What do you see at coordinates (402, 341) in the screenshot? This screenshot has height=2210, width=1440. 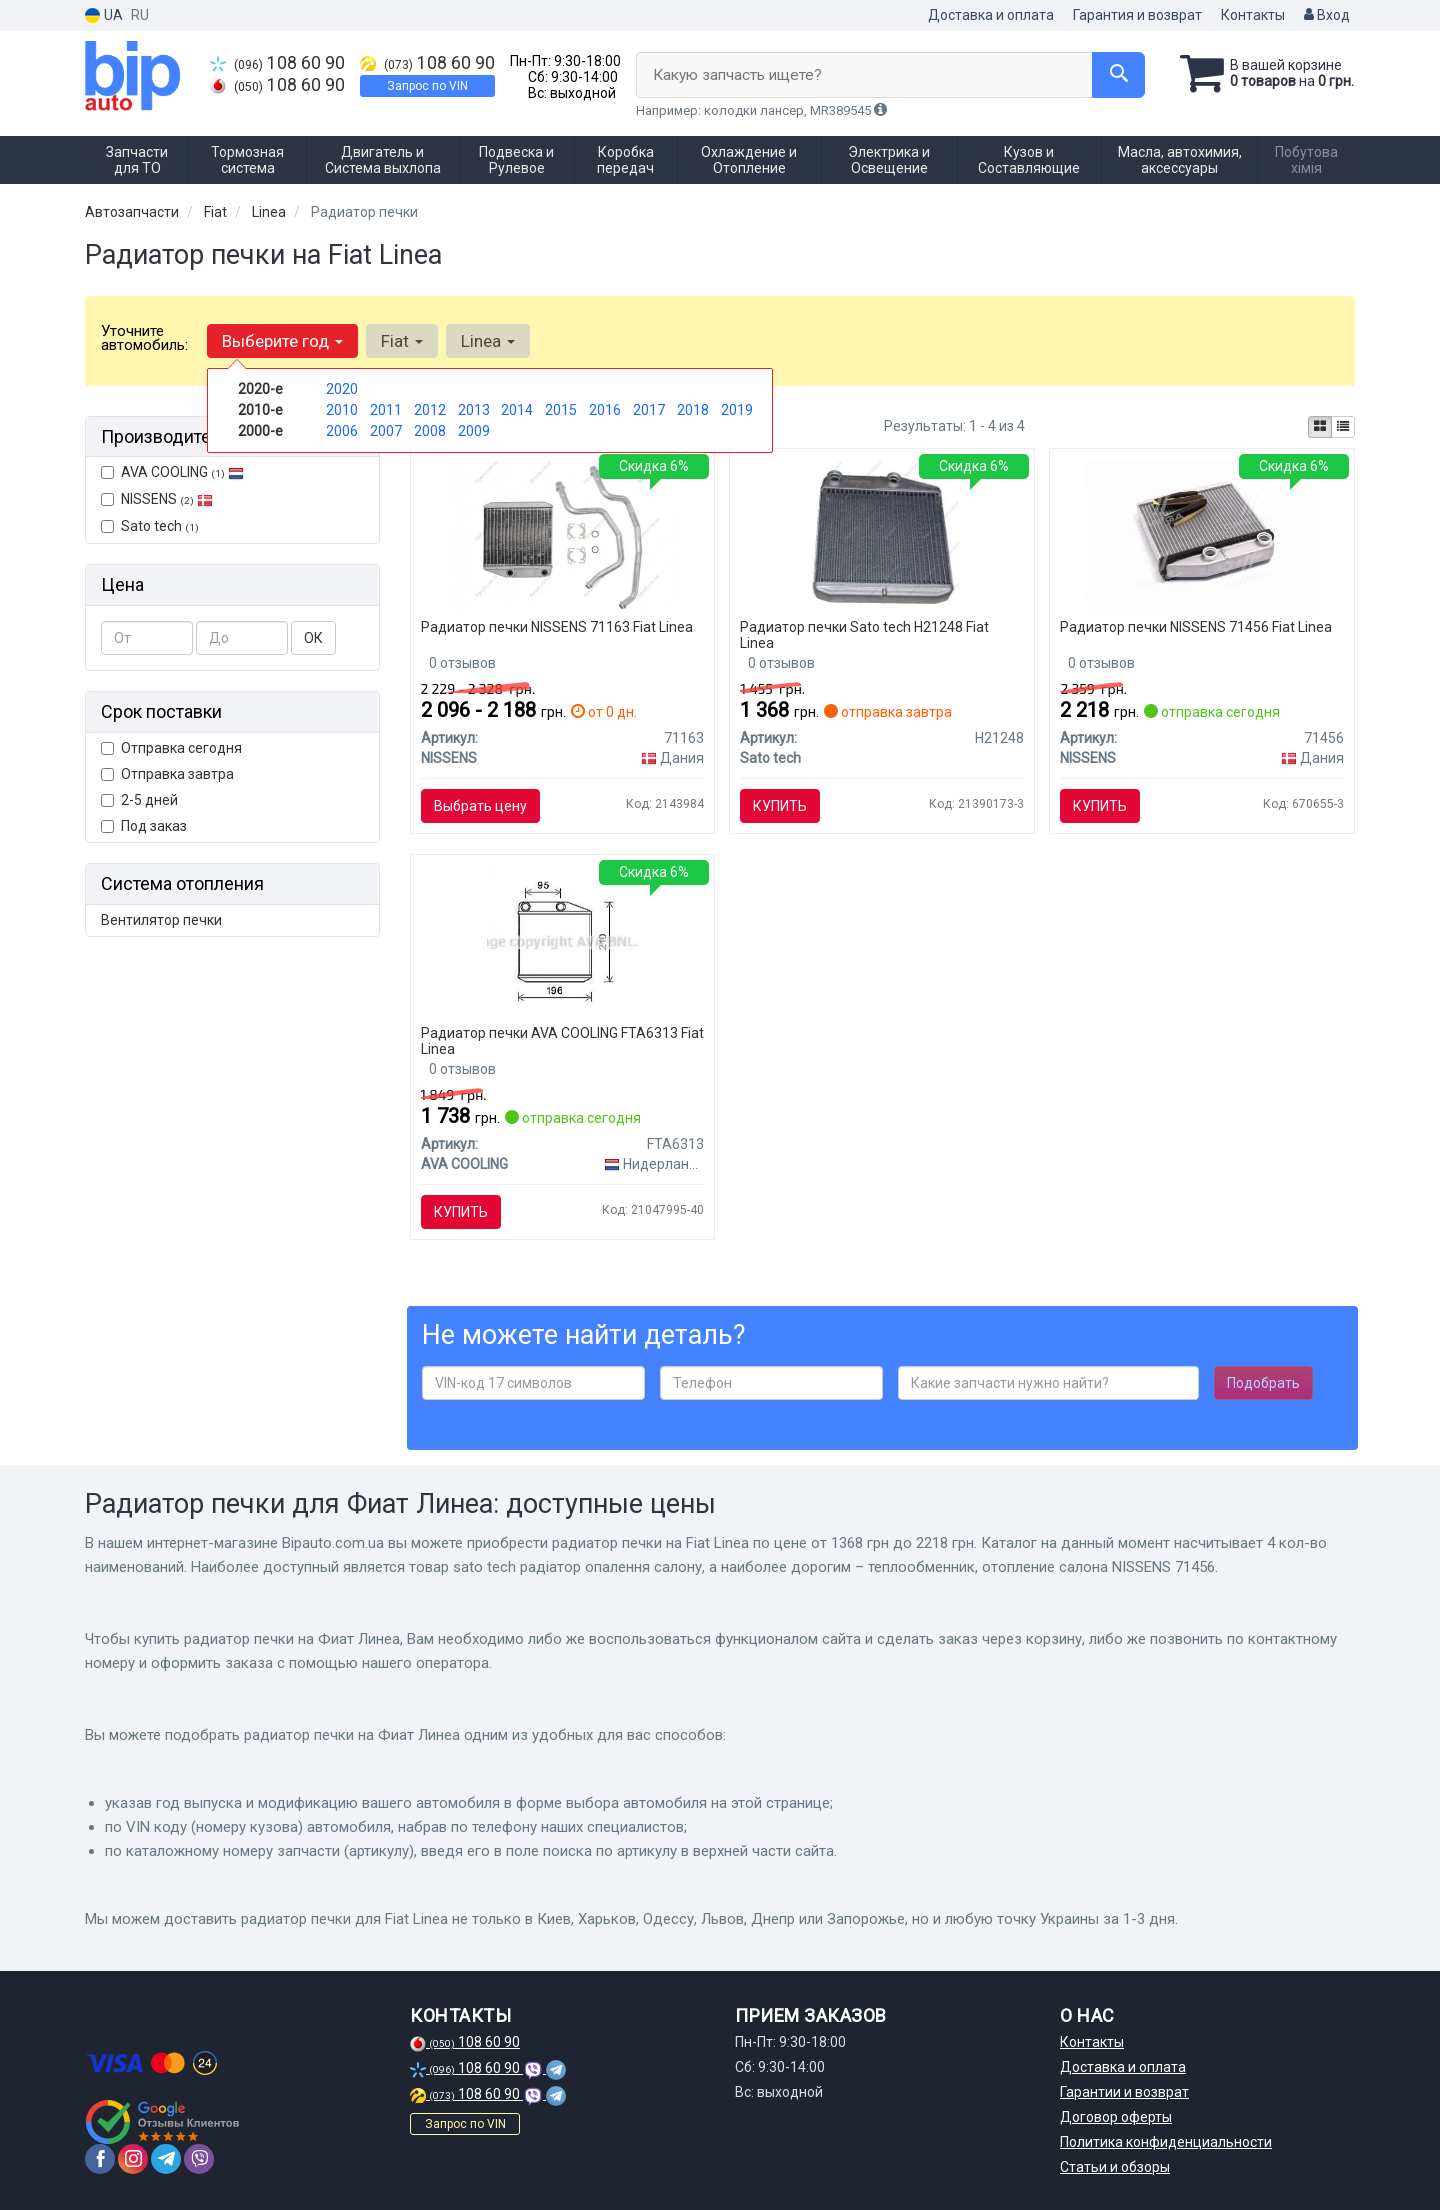 I see `Fiat [button]` at bounding box center [402, 341].